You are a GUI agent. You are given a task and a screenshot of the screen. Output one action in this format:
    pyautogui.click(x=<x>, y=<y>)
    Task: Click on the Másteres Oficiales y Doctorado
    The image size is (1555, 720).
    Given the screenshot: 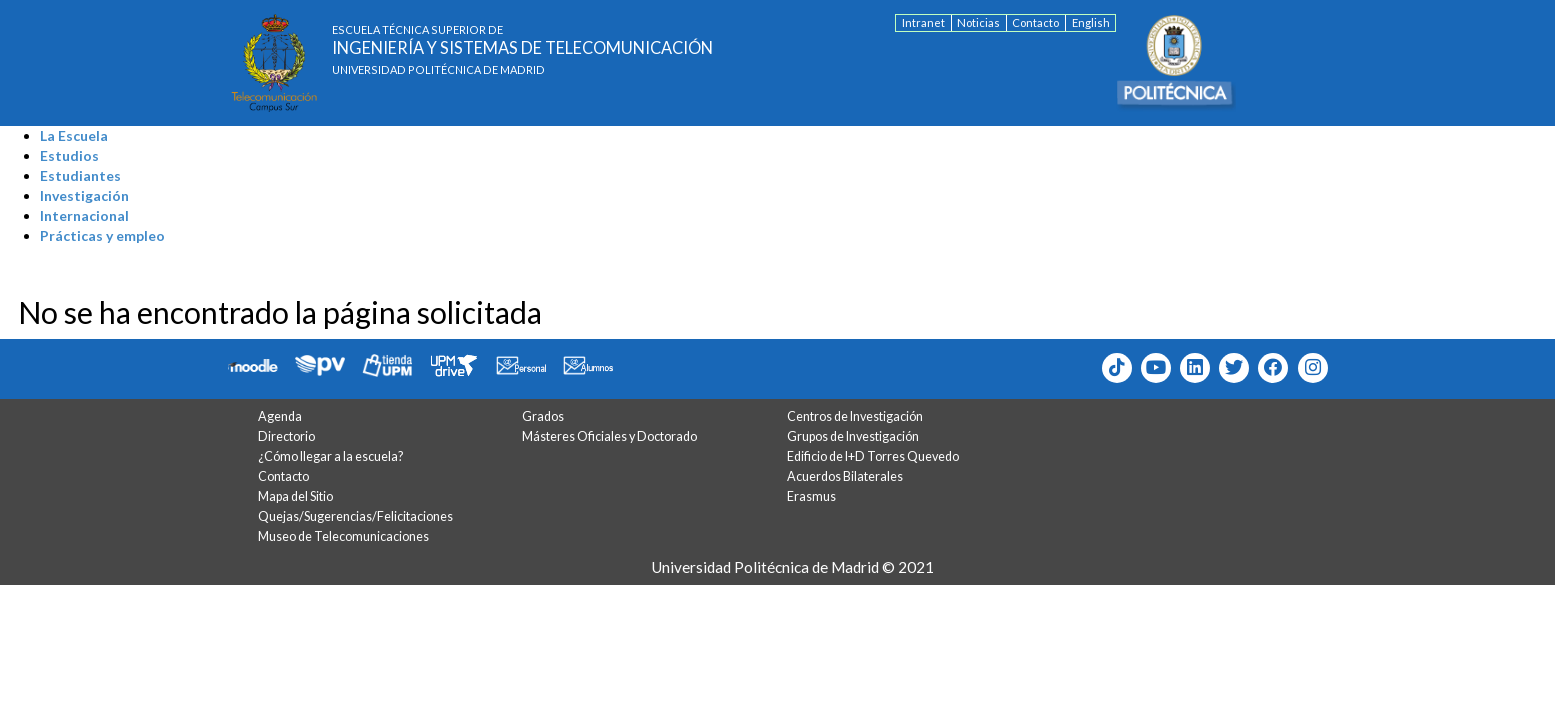 What is the action you would take?
    pyautogui.click(x=609, y=436)
    